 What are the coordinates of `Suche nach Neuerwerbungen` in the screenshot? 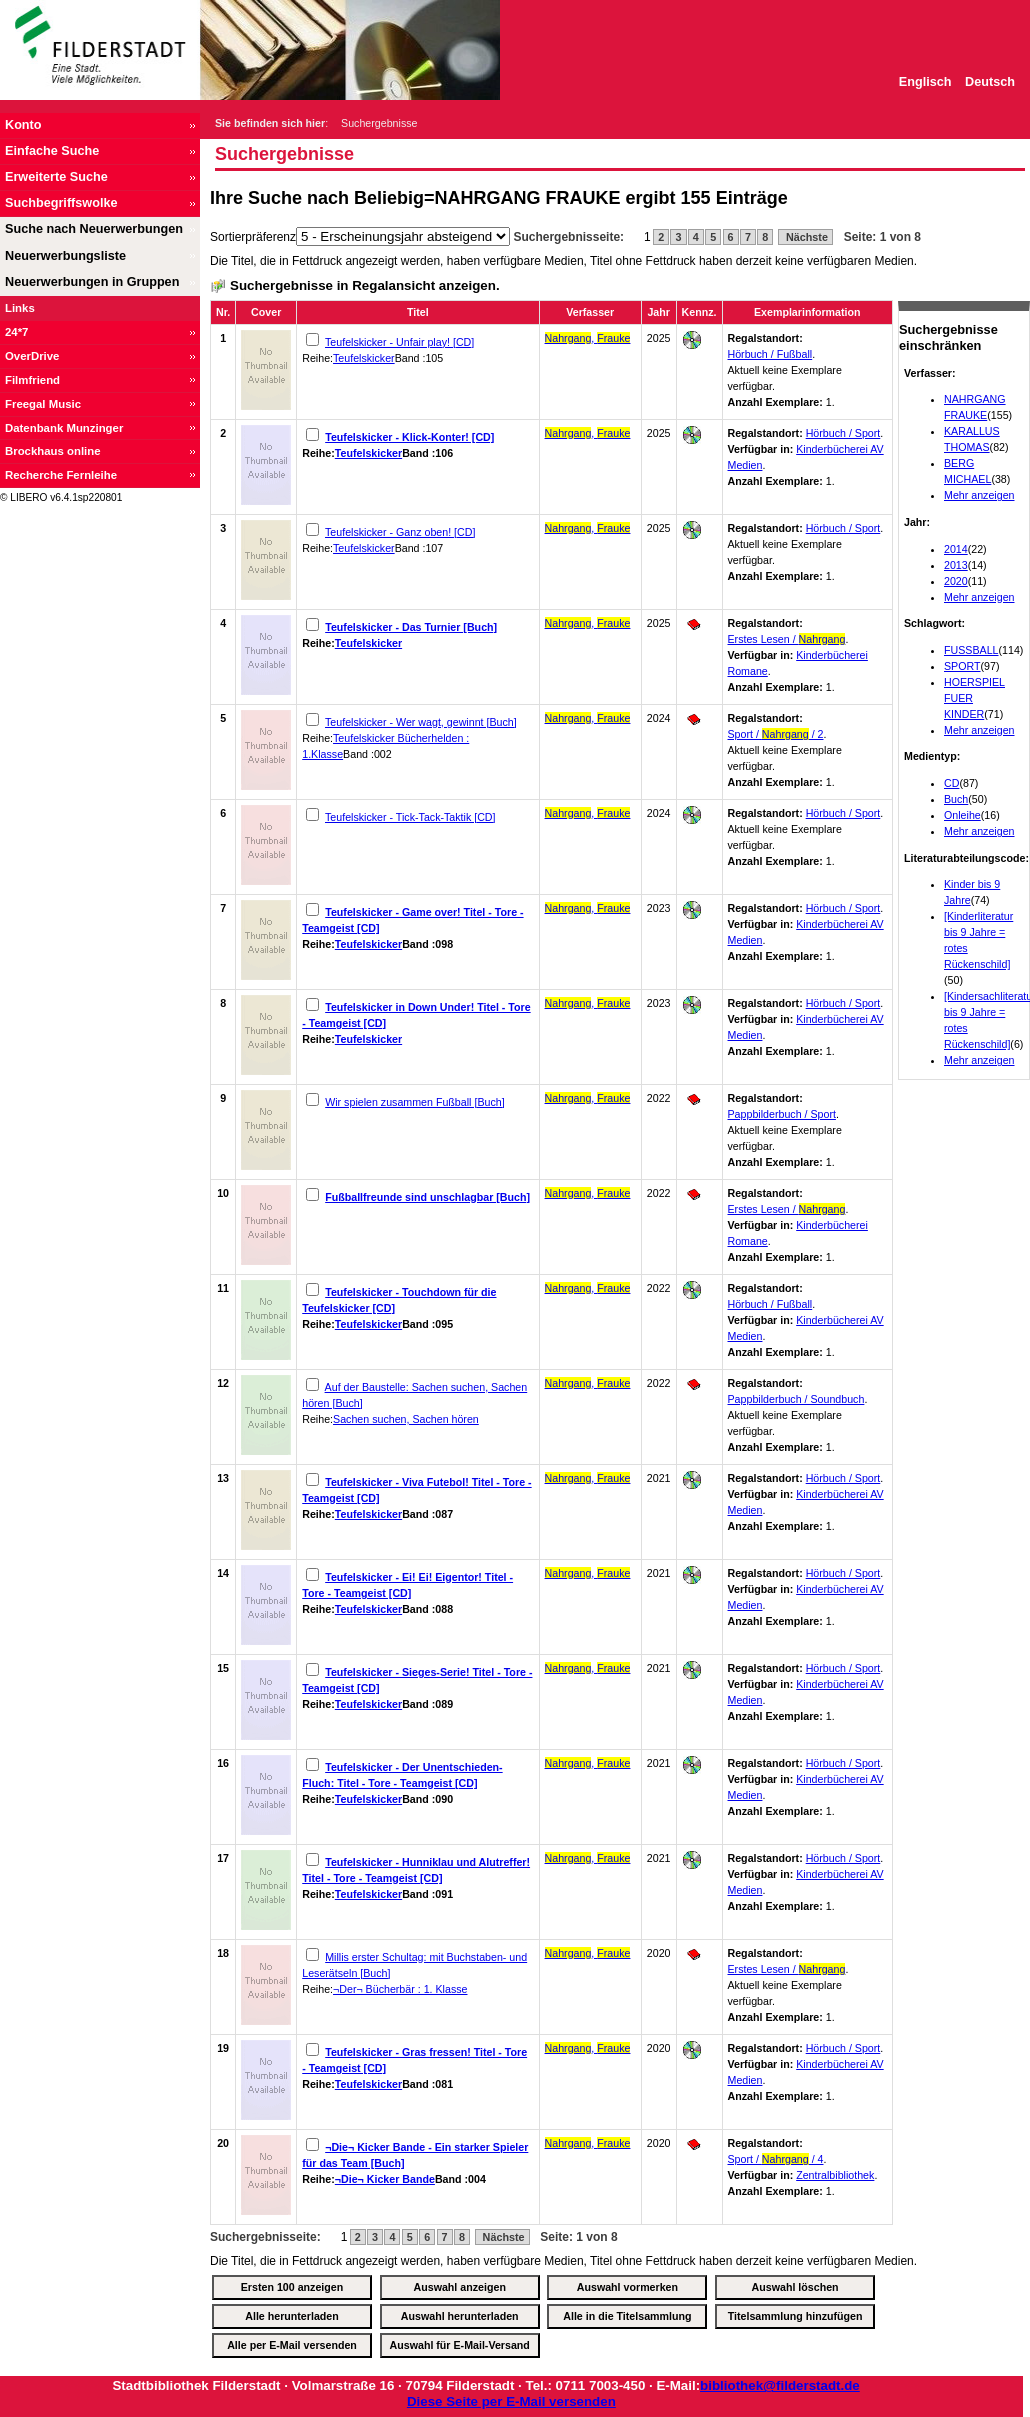 It's located at (94, 229).